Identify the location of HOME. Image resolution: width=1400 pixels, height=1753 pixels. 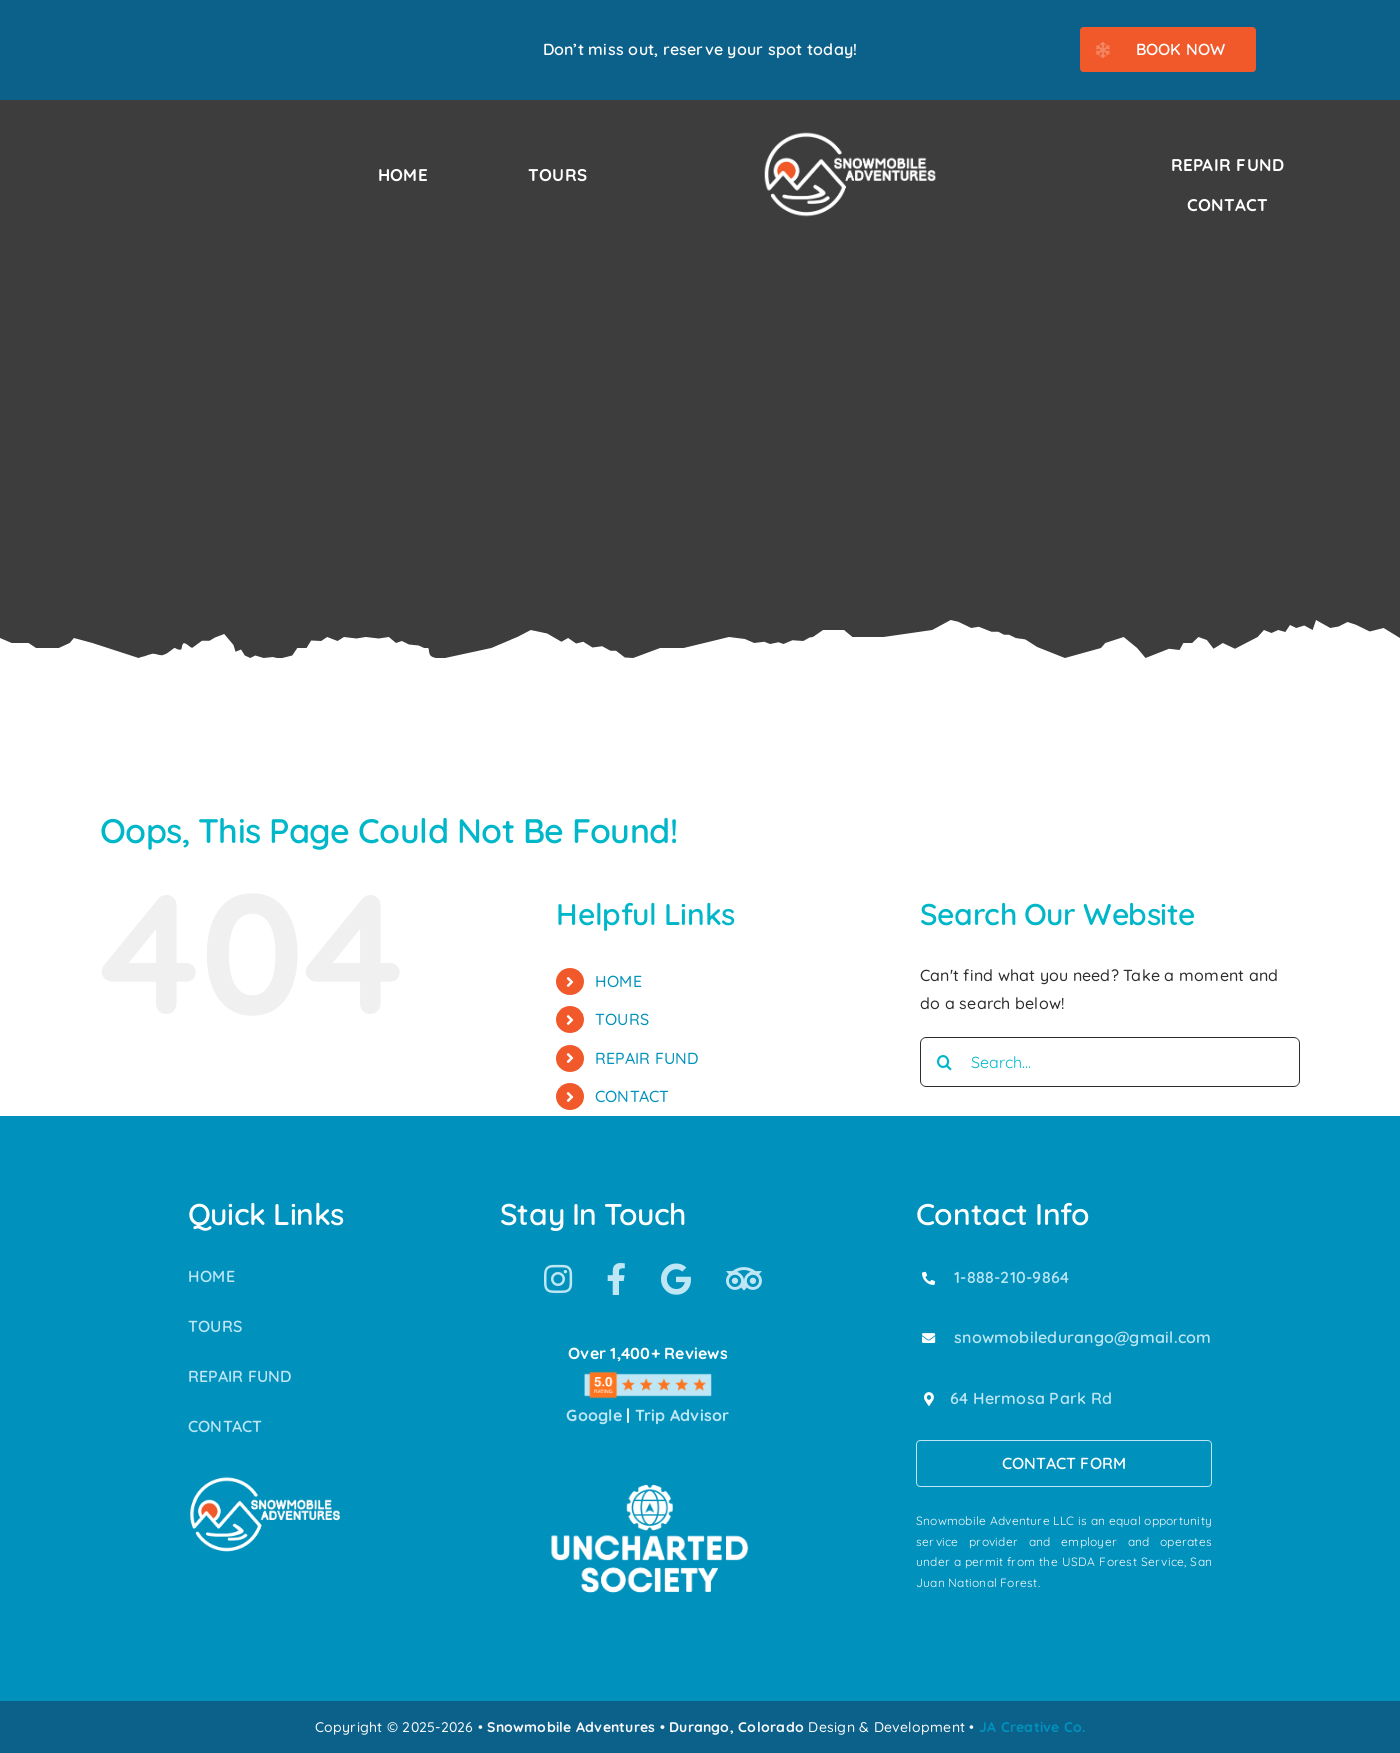
(618, 981).